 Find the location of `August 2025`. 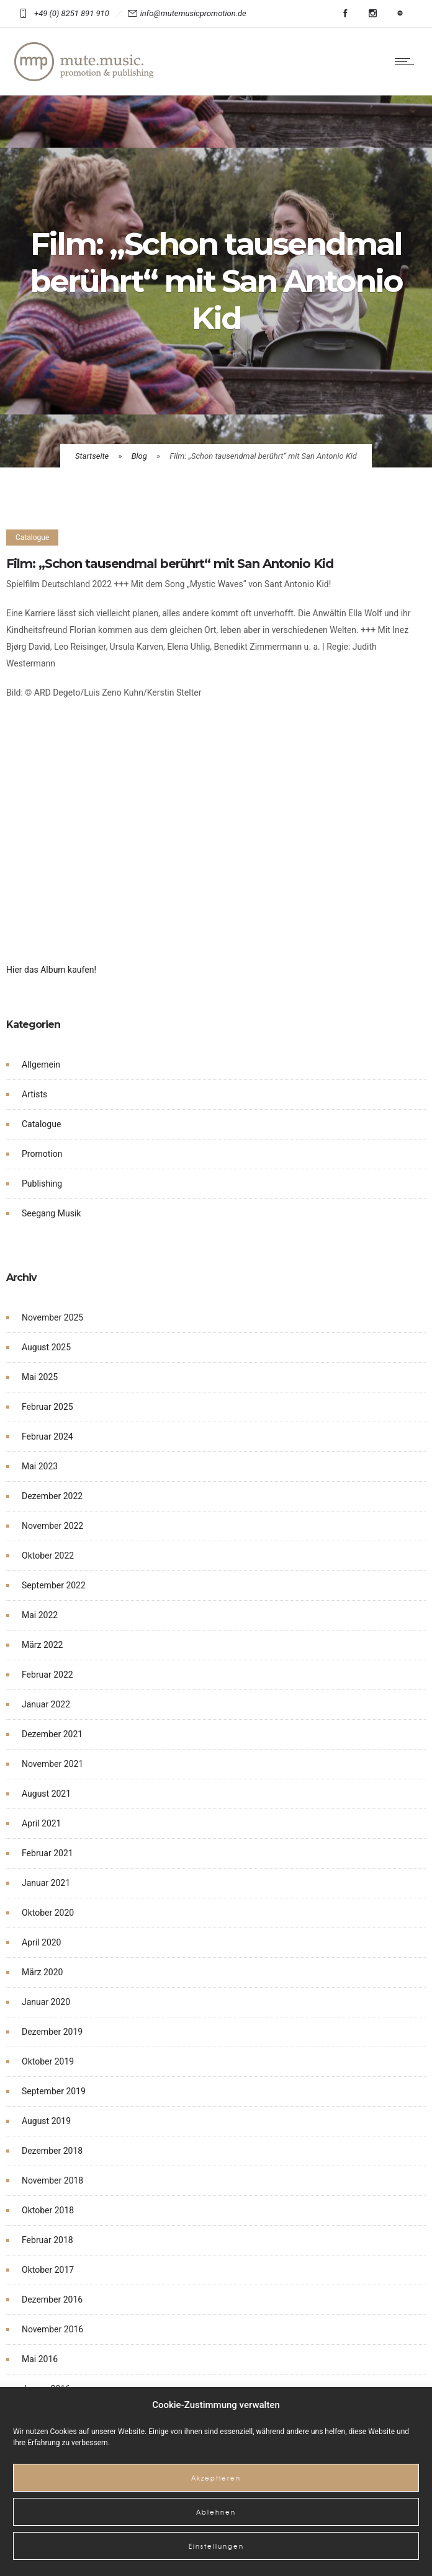

August 2025 is located at coordinates (46, 1347).